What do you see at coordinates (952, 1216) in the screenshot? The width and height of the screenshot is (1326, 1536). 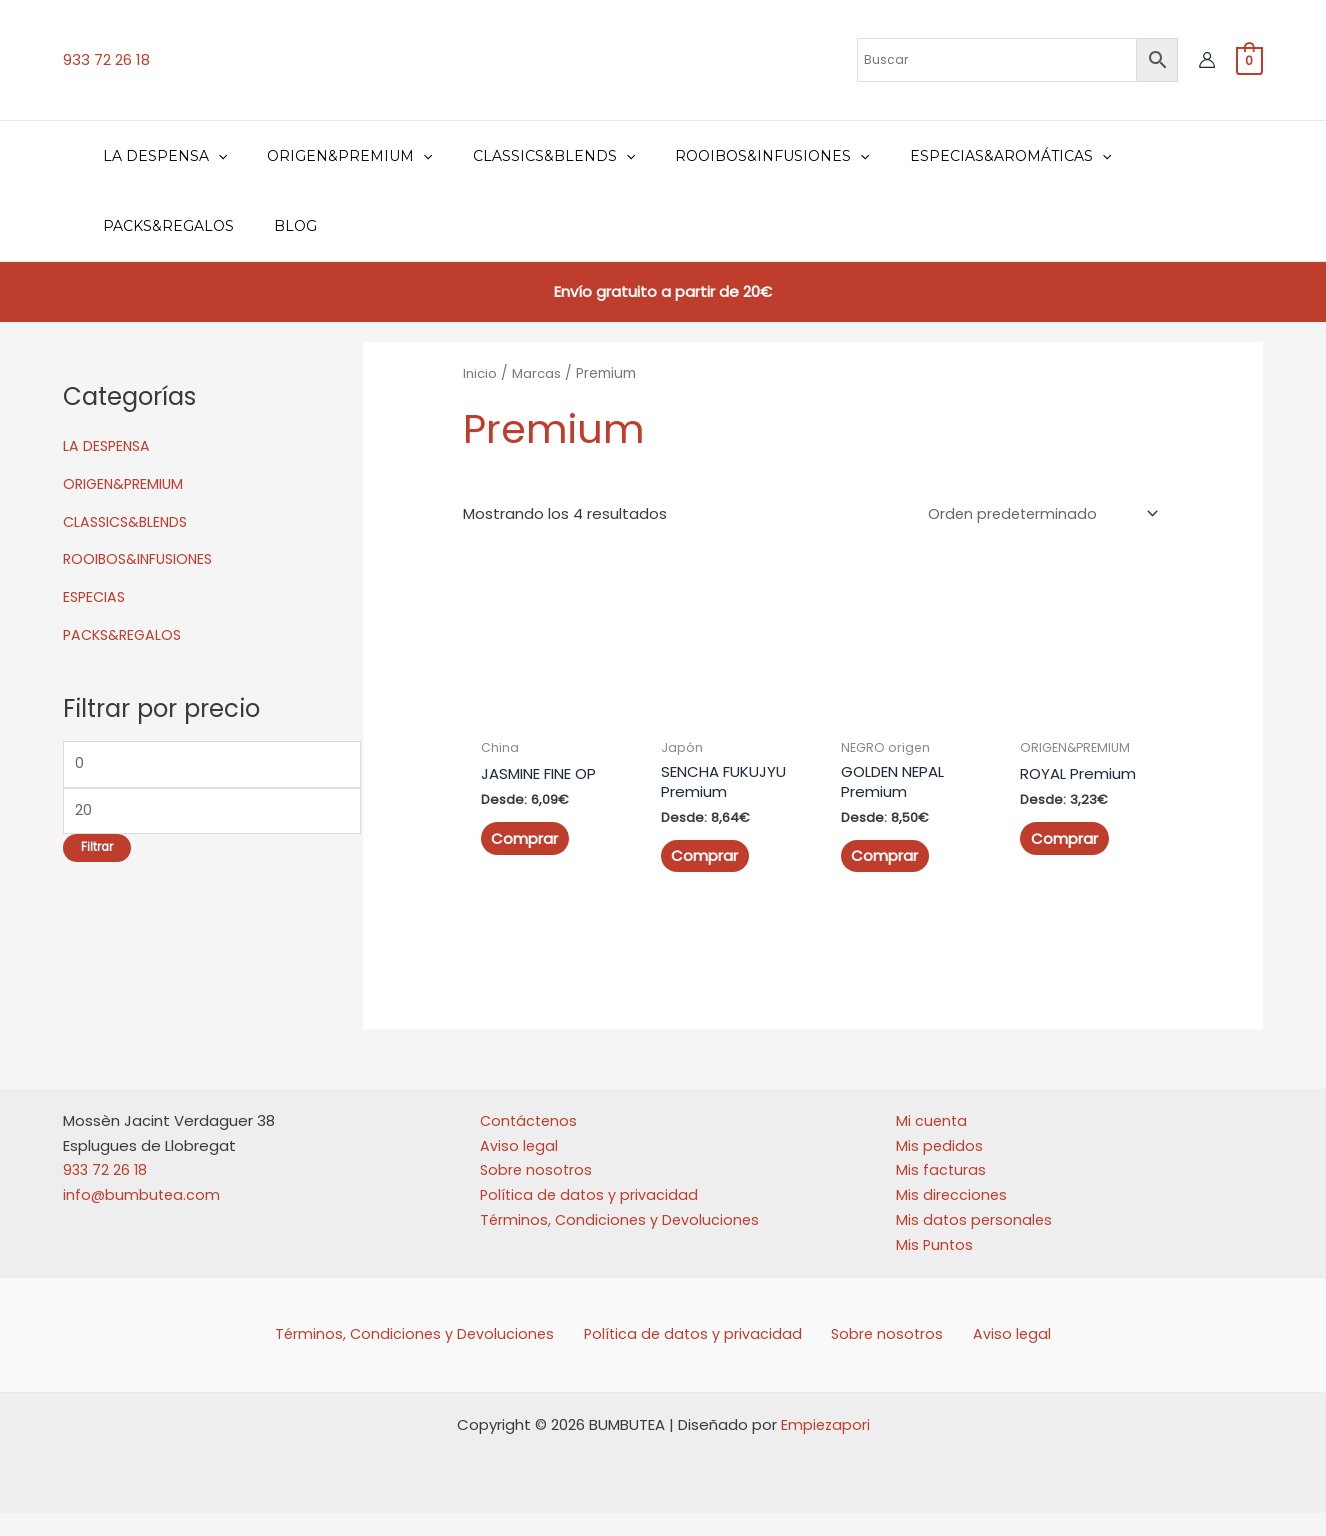 I see `Mis direcciones` at bounding box center [952, 1216].